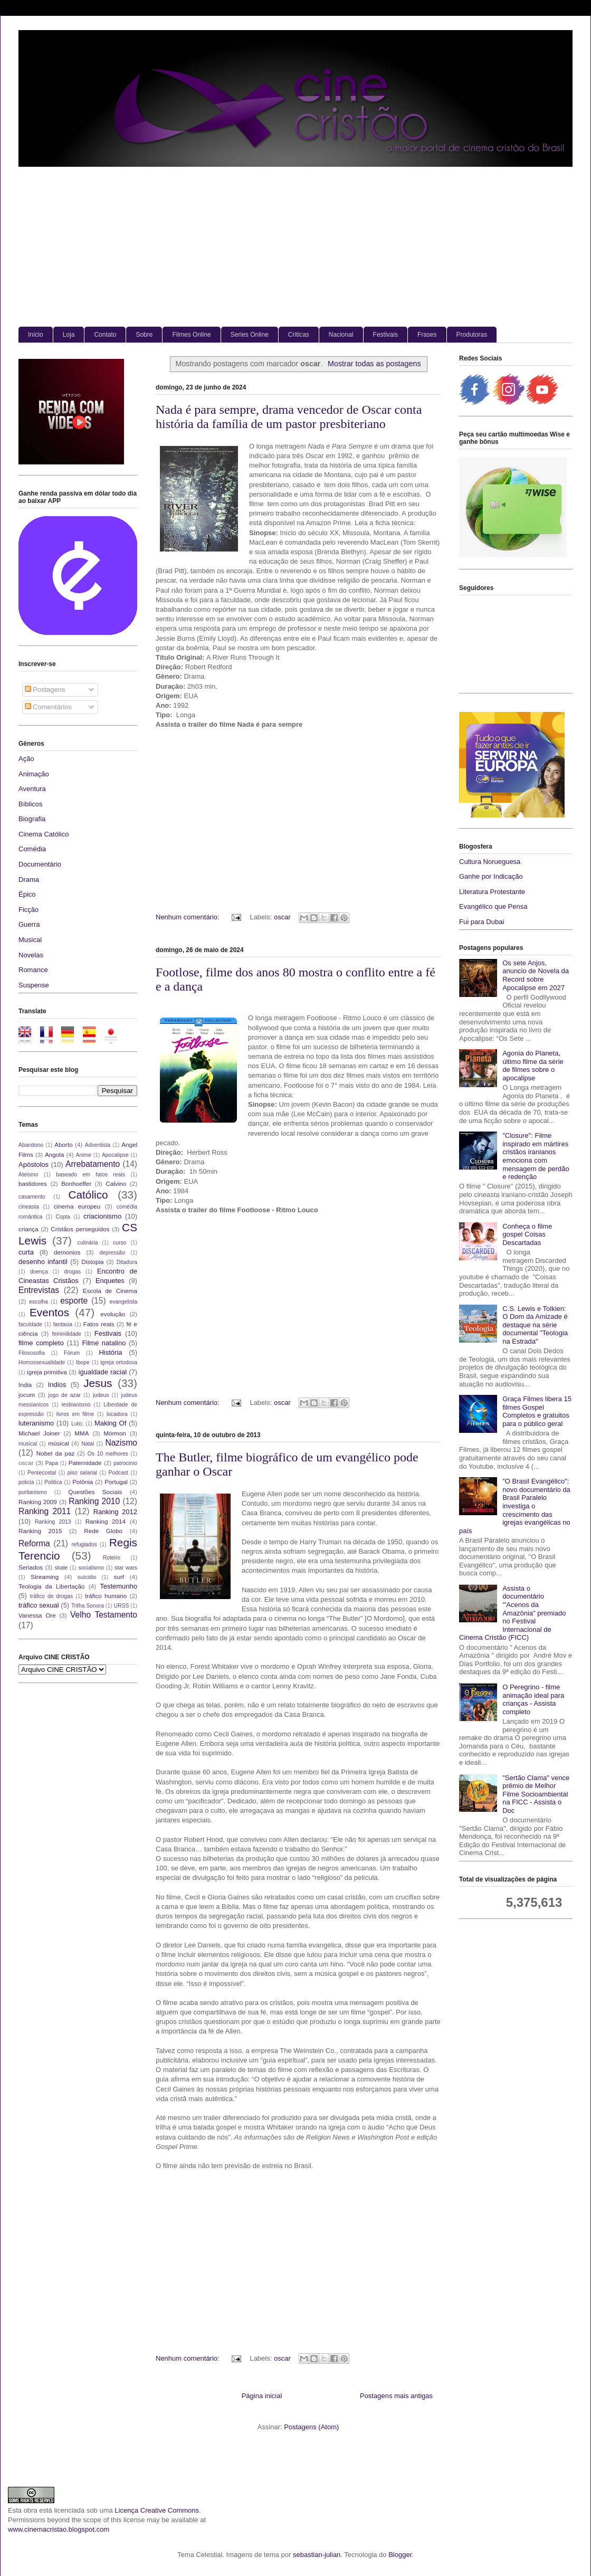 This screenshot has height=2576, width=591. Describe the element at coordinates (30, 804) in the screenshot. I see `Bíblicos` at that location.